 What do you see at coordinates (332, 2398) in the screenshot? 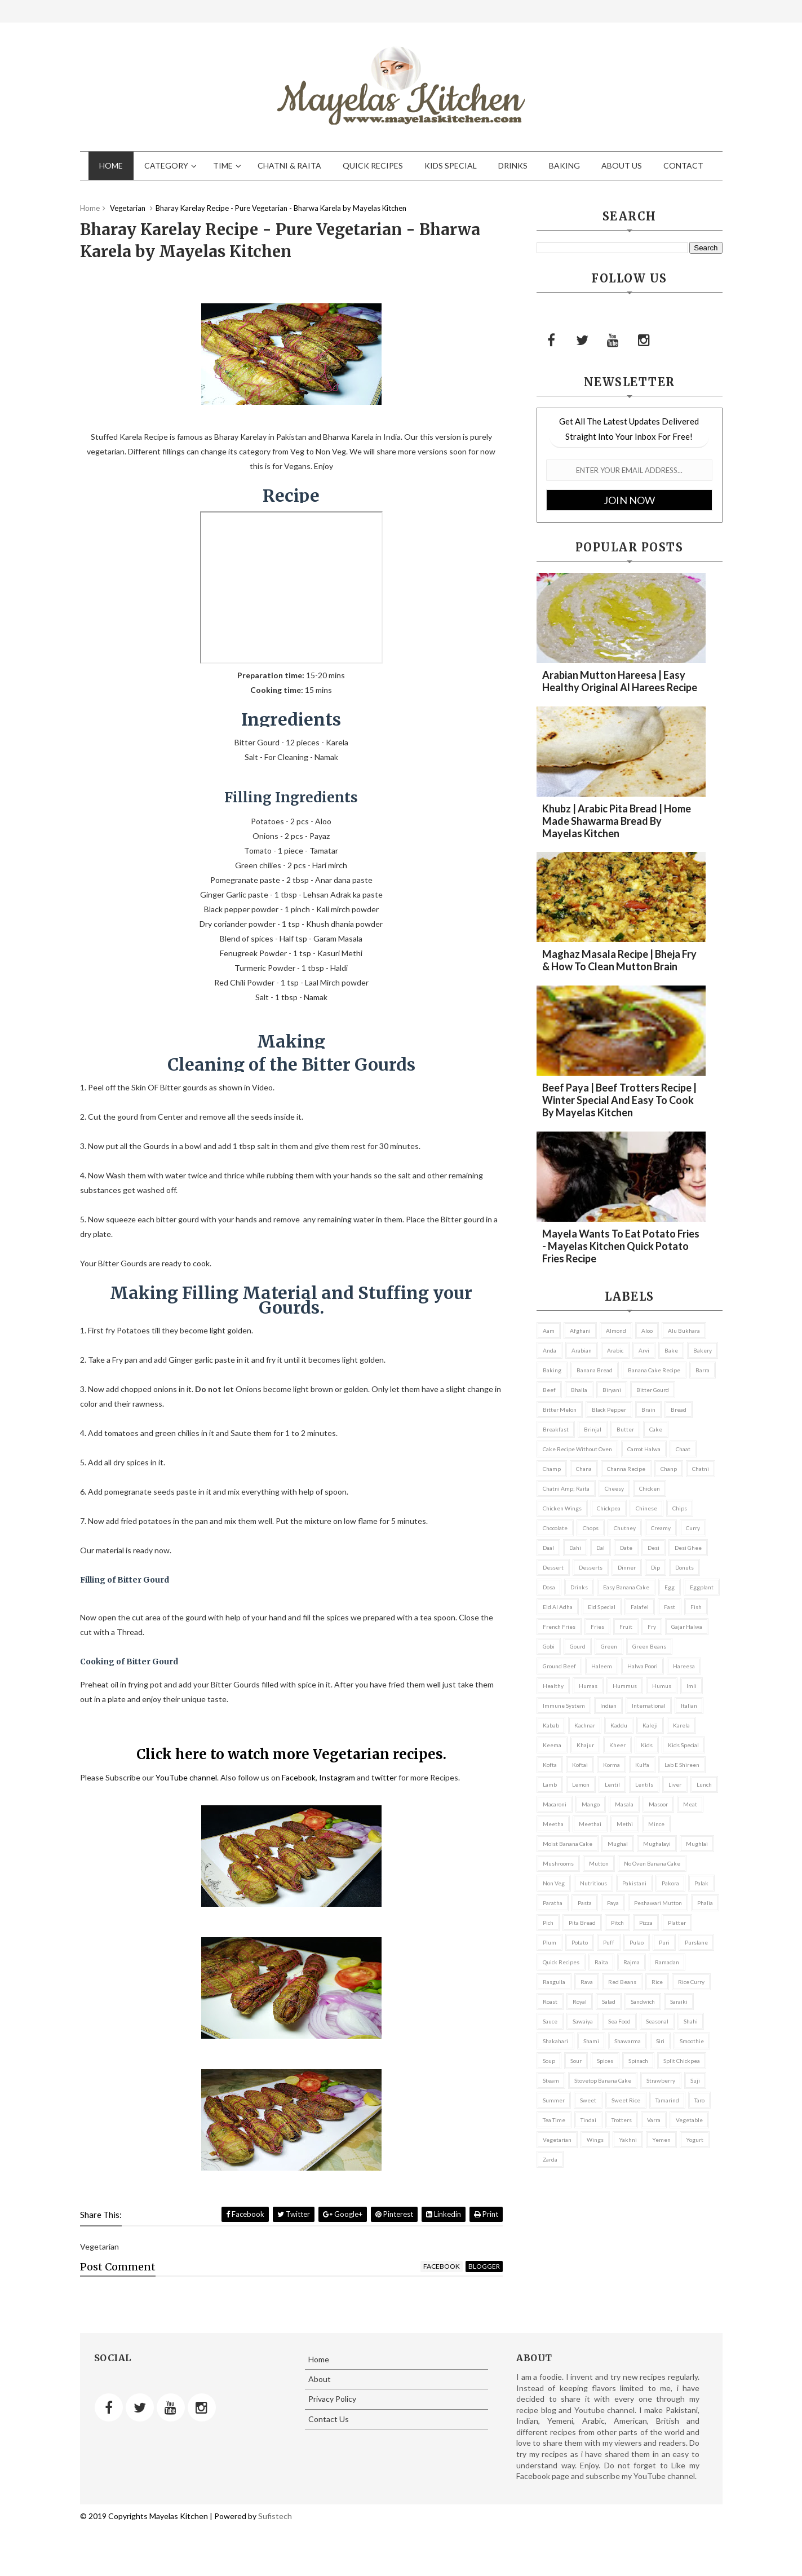
I see `Privacy Policy` at bounding box center [332, 2398].